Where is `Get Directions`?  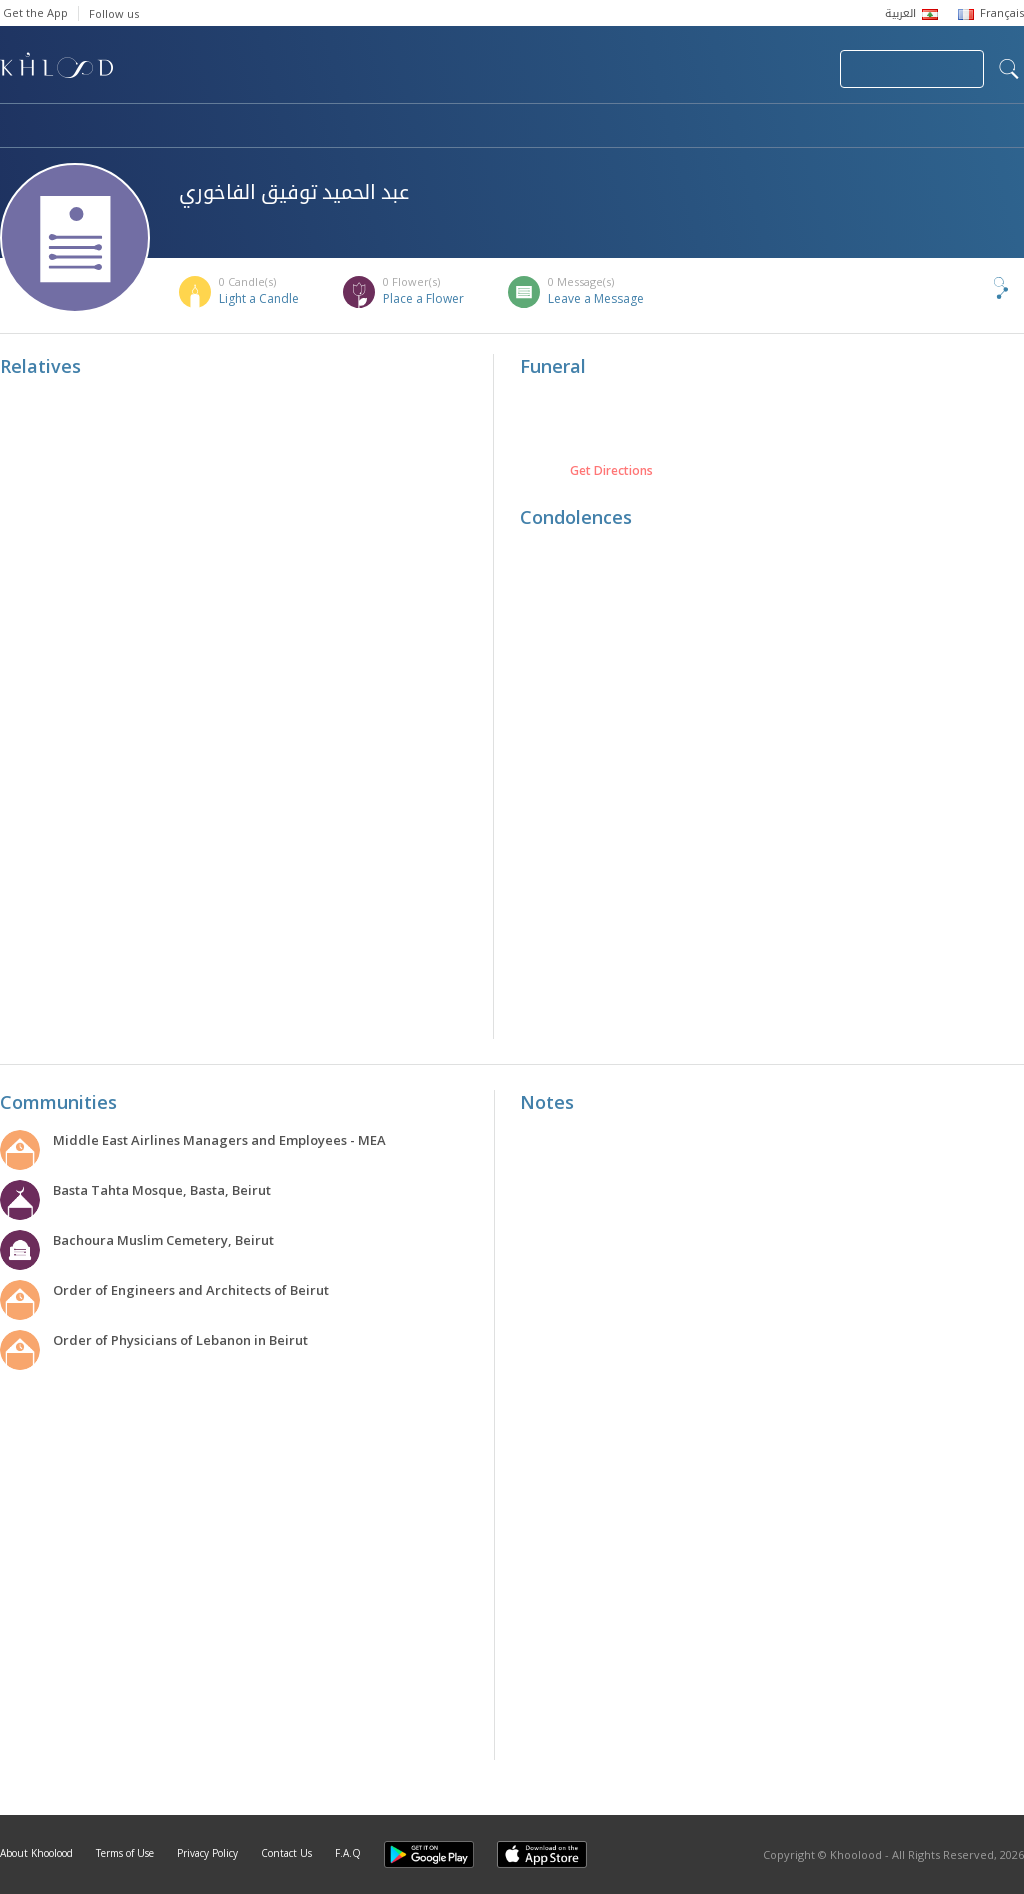
Get Directions is located at coordinates (611, 471).